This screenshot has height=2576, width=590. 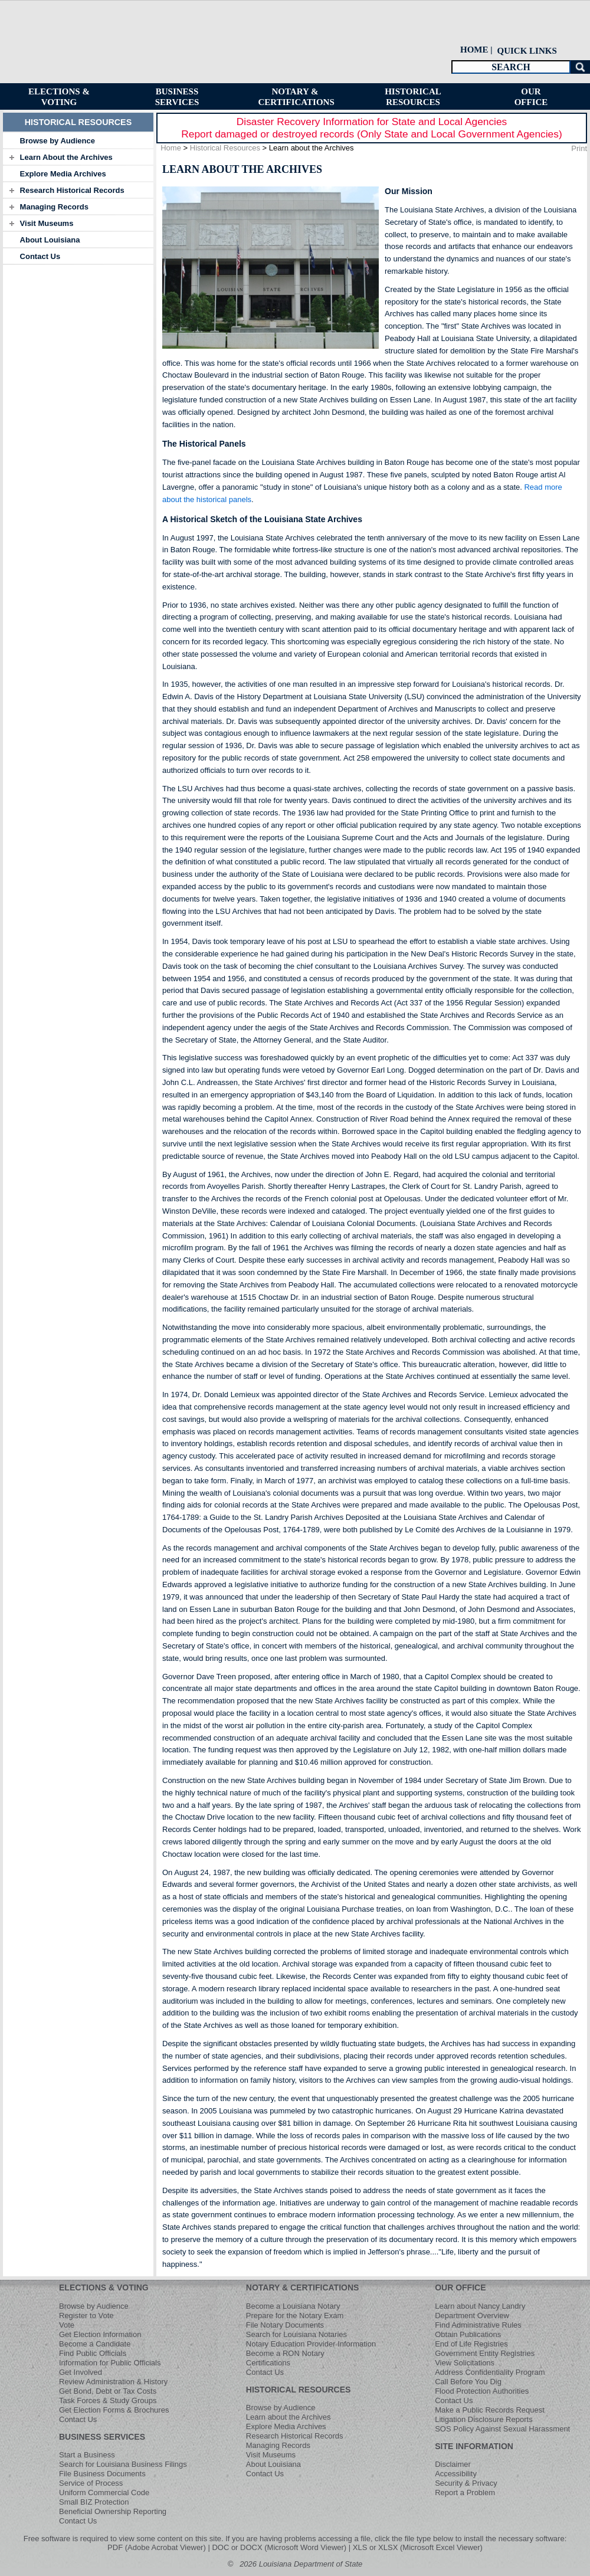 What do you see at coordinates (102, 2436) in the screenshot?
I see `BUSINESS SERVICES` at bounding box center [102, 2436].